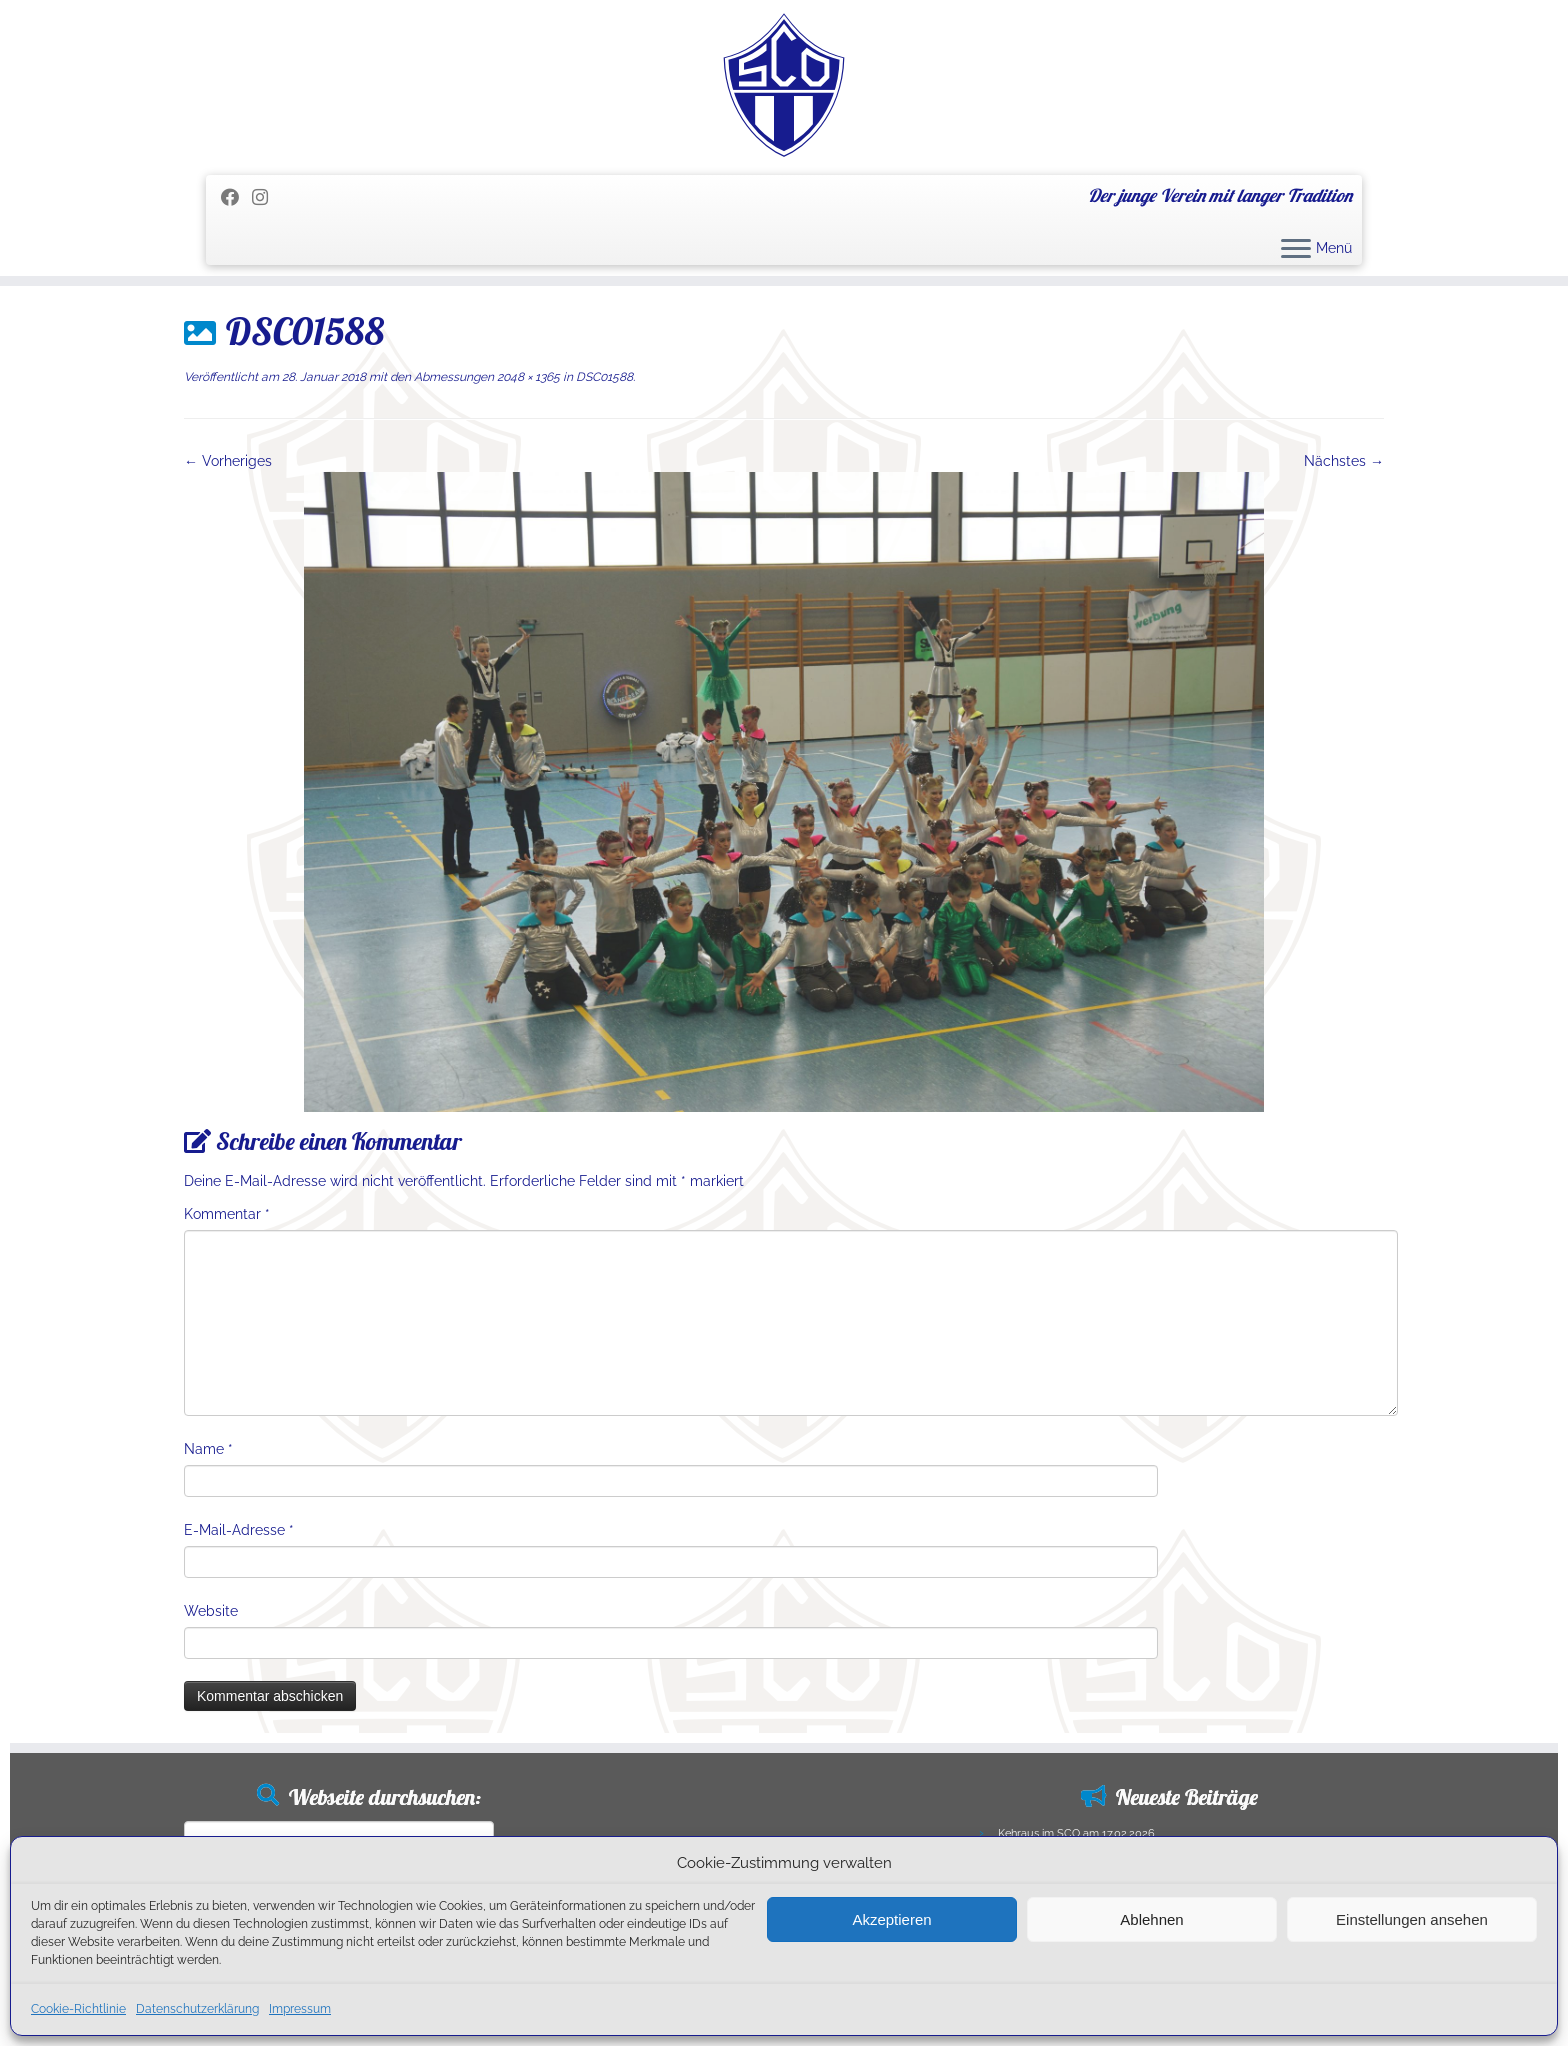  What do you see at coordinates (603, 377) in the screenshot?
I see `DSC01588` at bounding box center [603, 377].